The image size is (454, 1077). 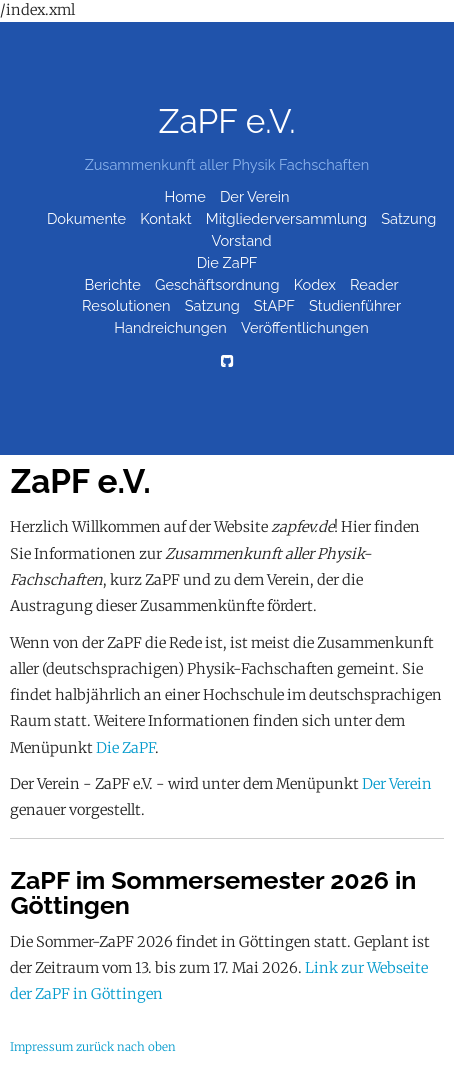 What do you see at coordinates (355, 306) in the screenshot?
I see `Studienführer` at bounding box center [355, 306].